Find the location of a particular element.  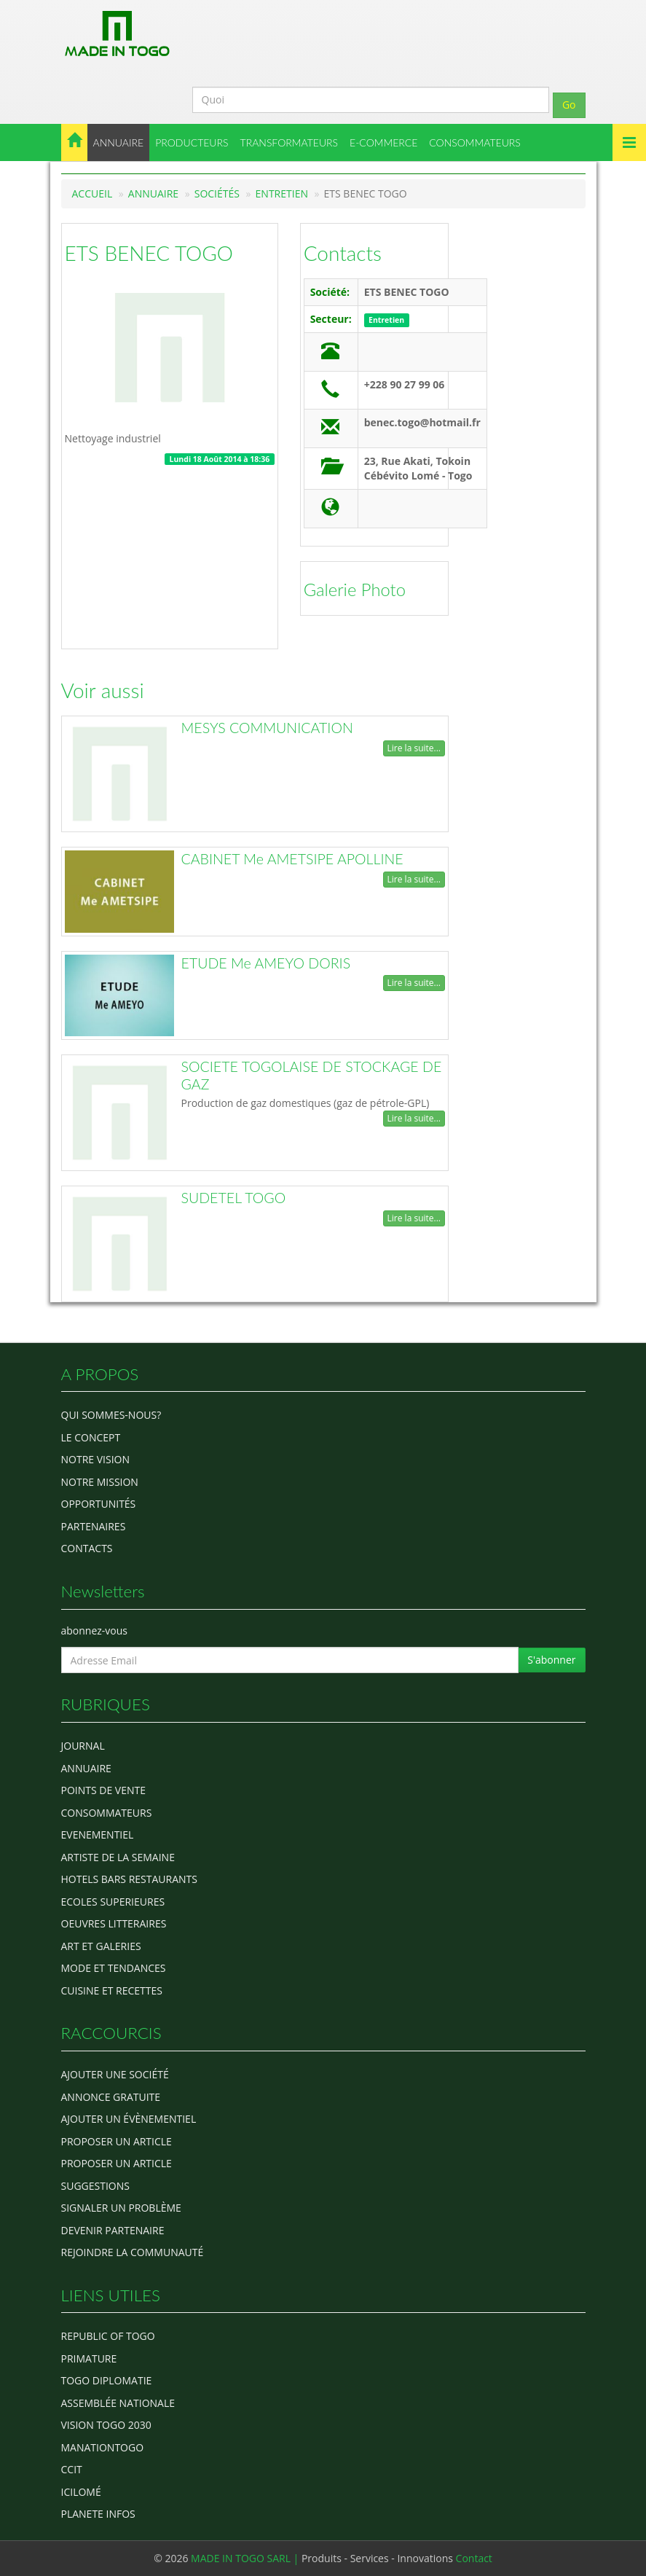

Notre Mission is located at coordinates (99, 1482).